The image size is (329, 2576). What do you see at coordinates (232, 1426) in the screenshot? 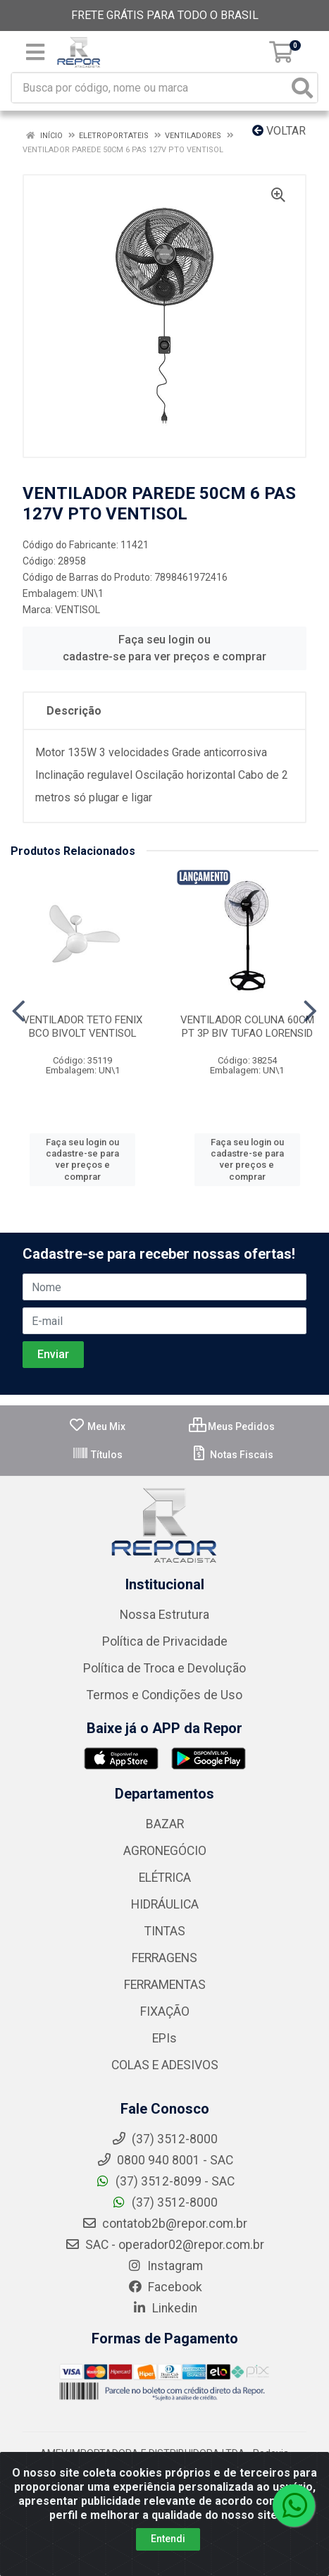
I see `Meus Pedidos` at bounding box center [232, 1426].